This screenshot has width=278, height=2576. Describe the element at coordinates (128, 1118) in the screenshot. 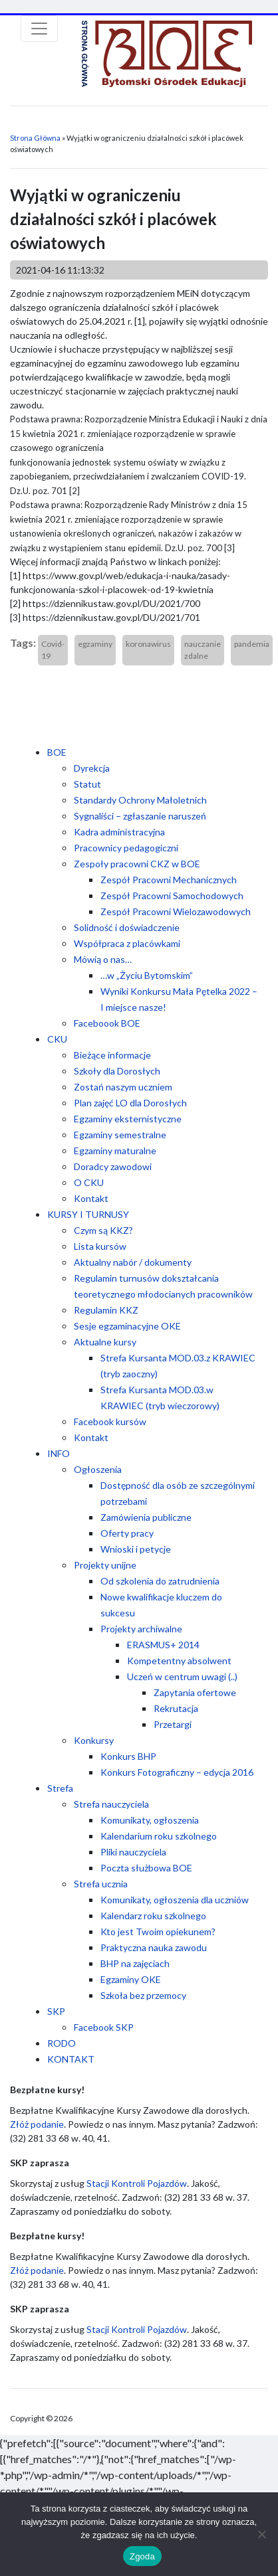

I see `Egzaminy eksternistyczne` at that location.